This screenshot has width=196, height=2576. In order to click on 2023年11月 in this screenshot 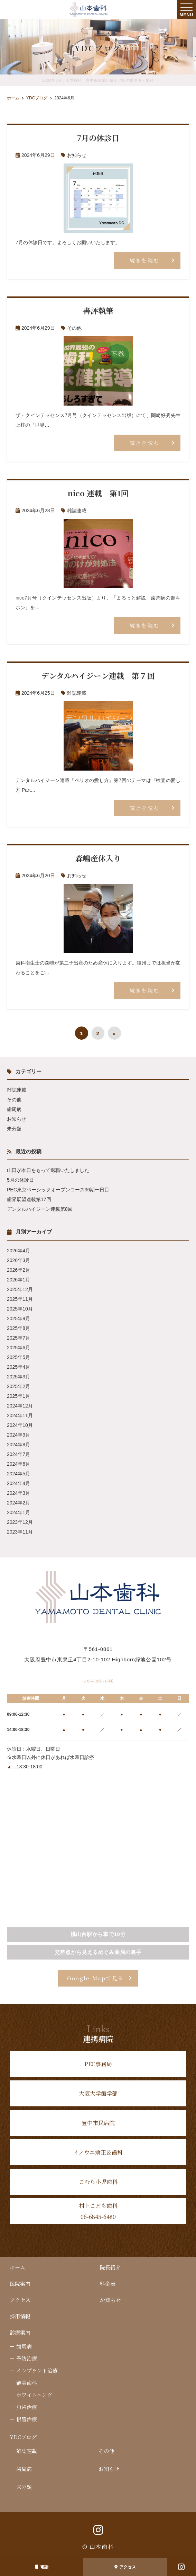, I will do `click(20, 1532)`.